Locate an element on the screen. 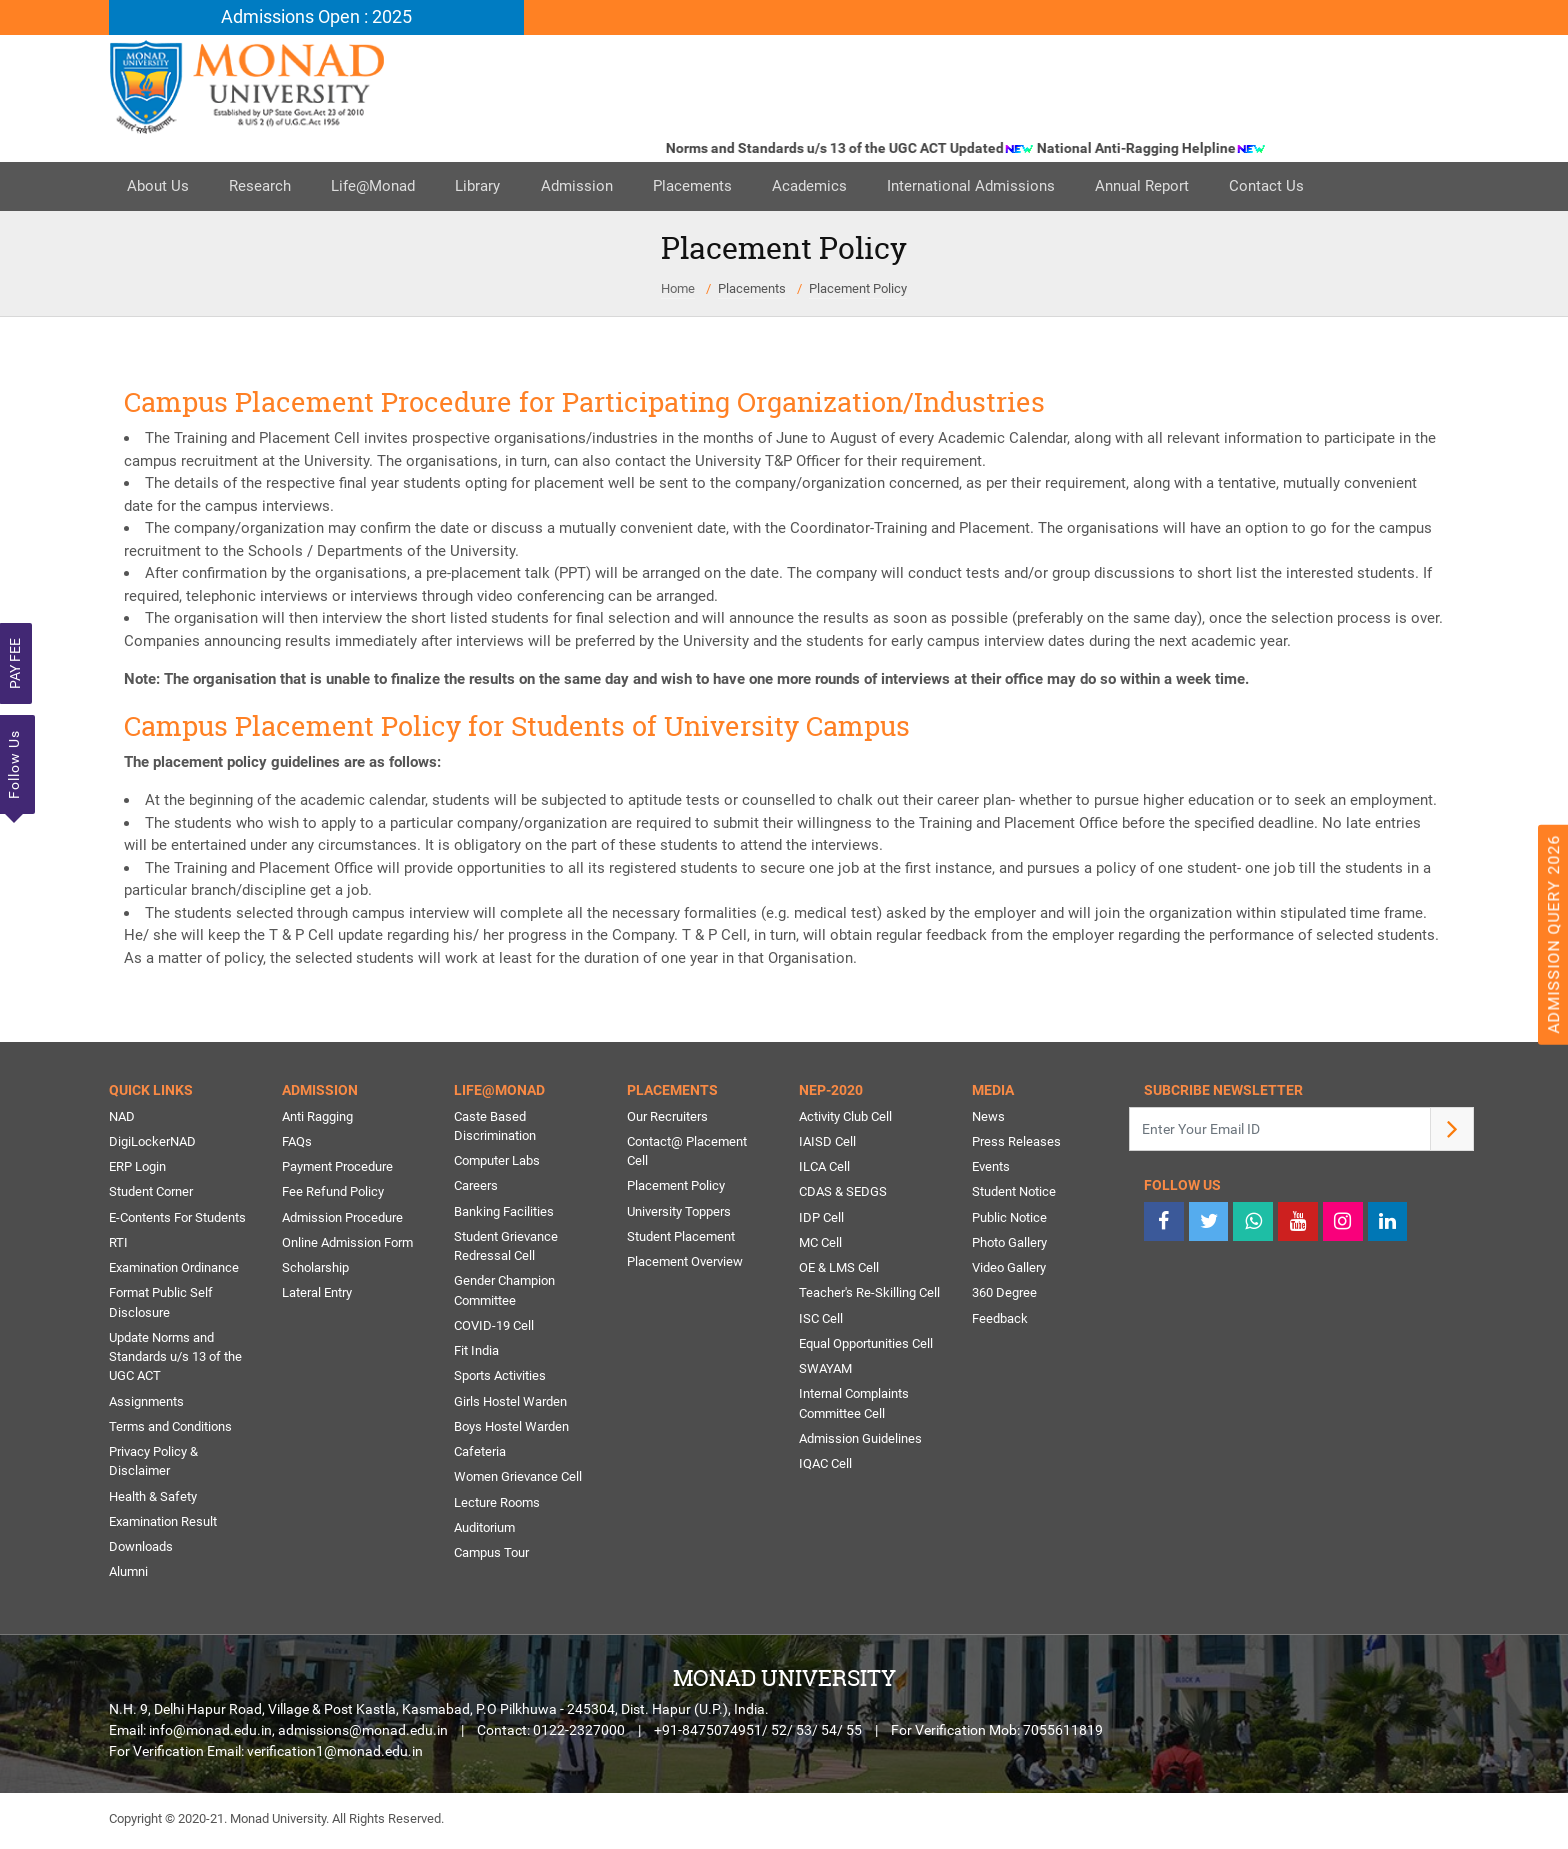 The height and width of the screenshot is (1849, 1568). Placements is located at coordinates (713, 187).